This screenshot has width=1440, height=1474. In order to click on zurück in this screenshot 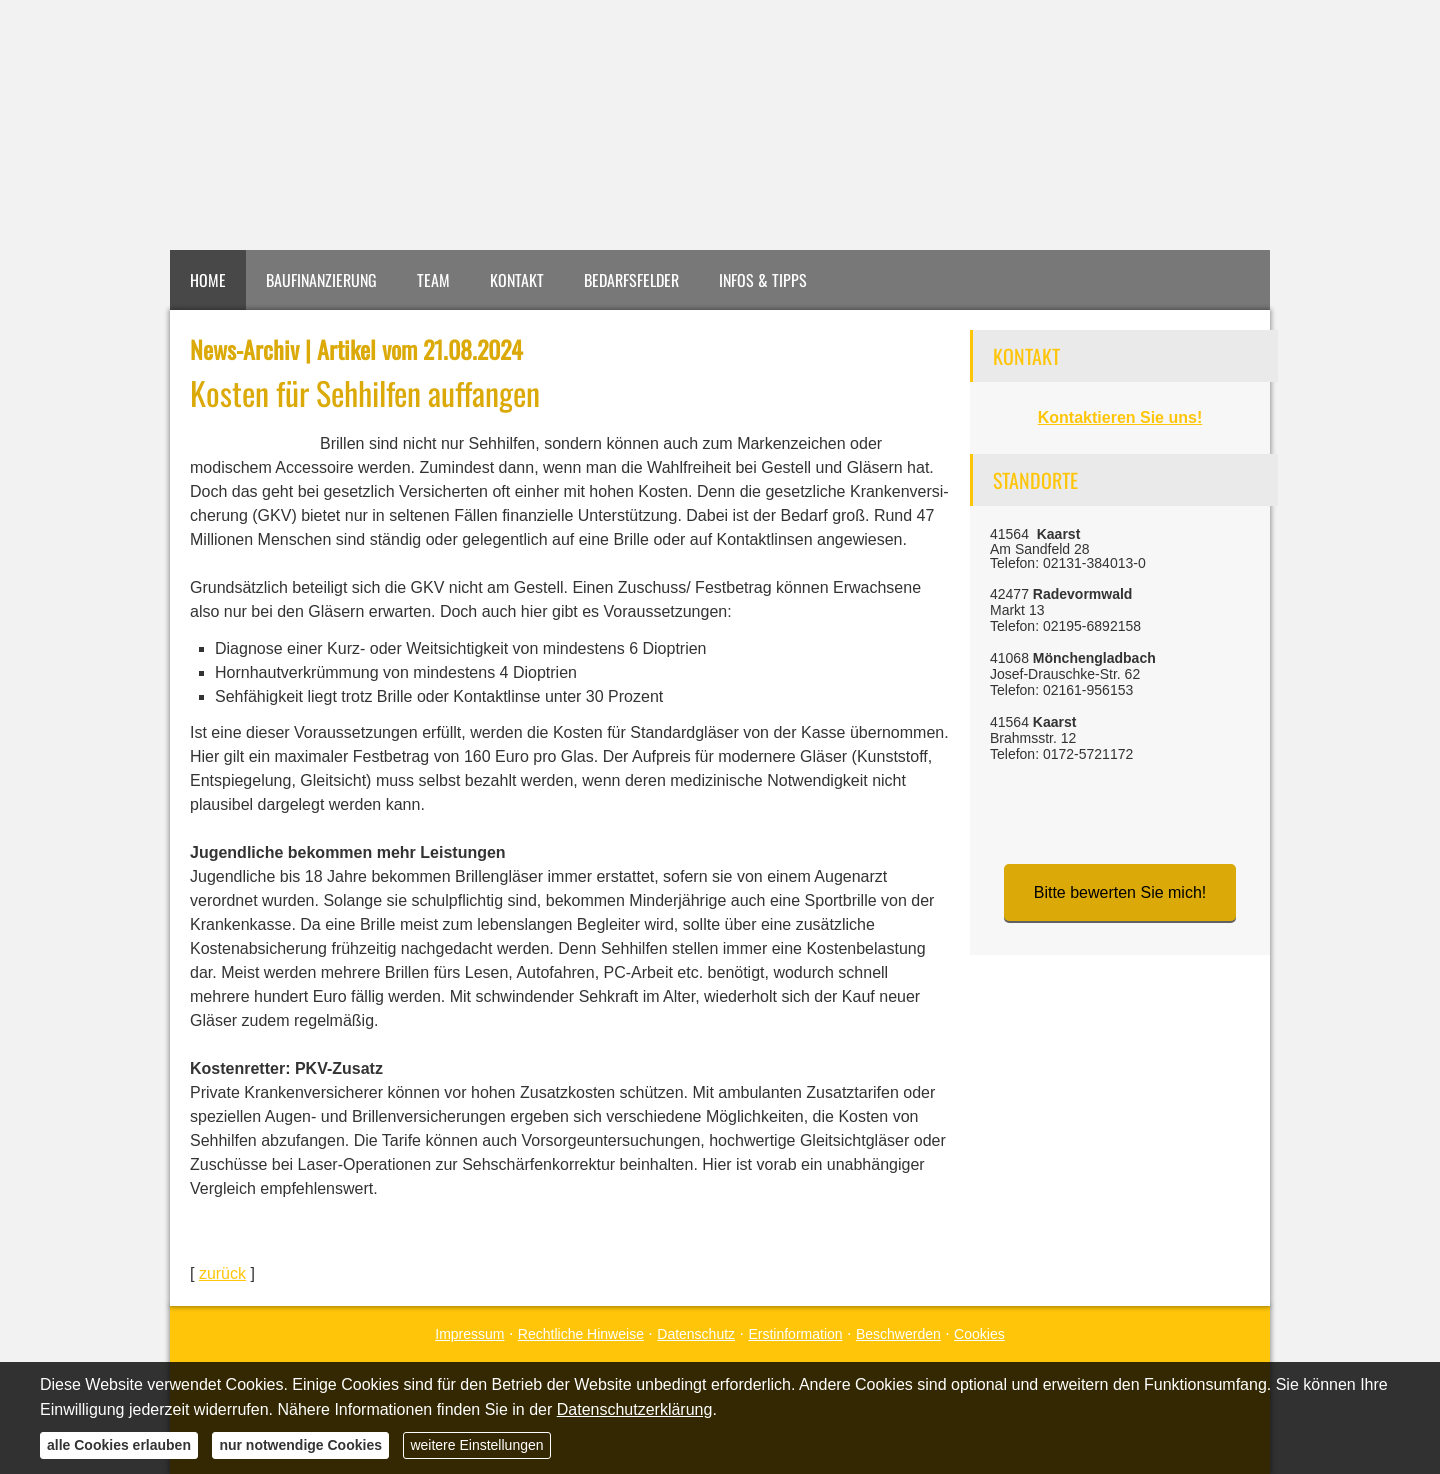, I will do `click(222, 1273)`.